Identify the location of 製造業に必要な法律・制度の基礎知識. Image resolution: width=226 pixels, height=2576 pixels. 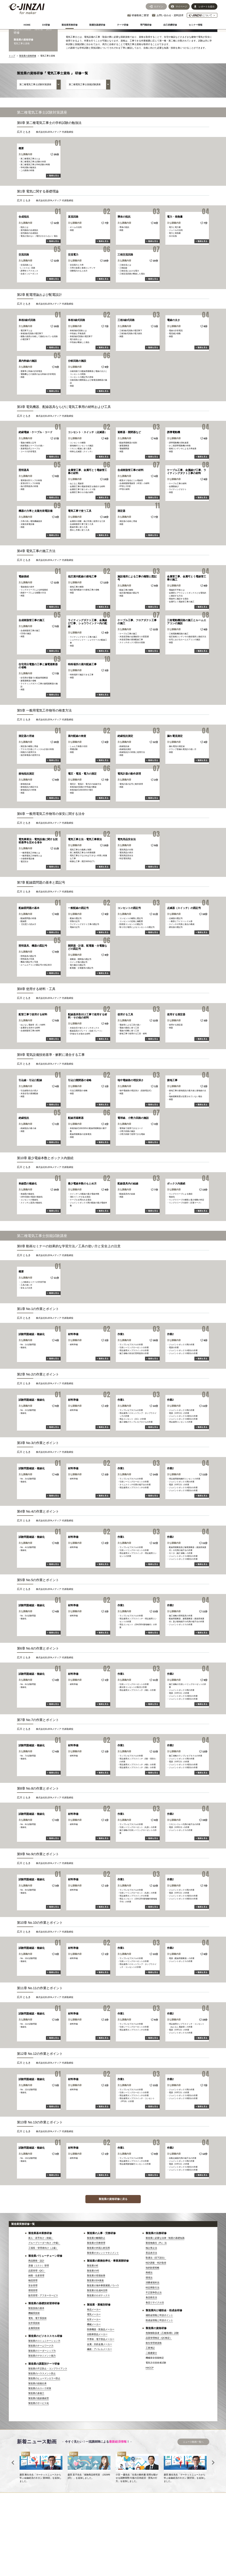
(165, 2261).